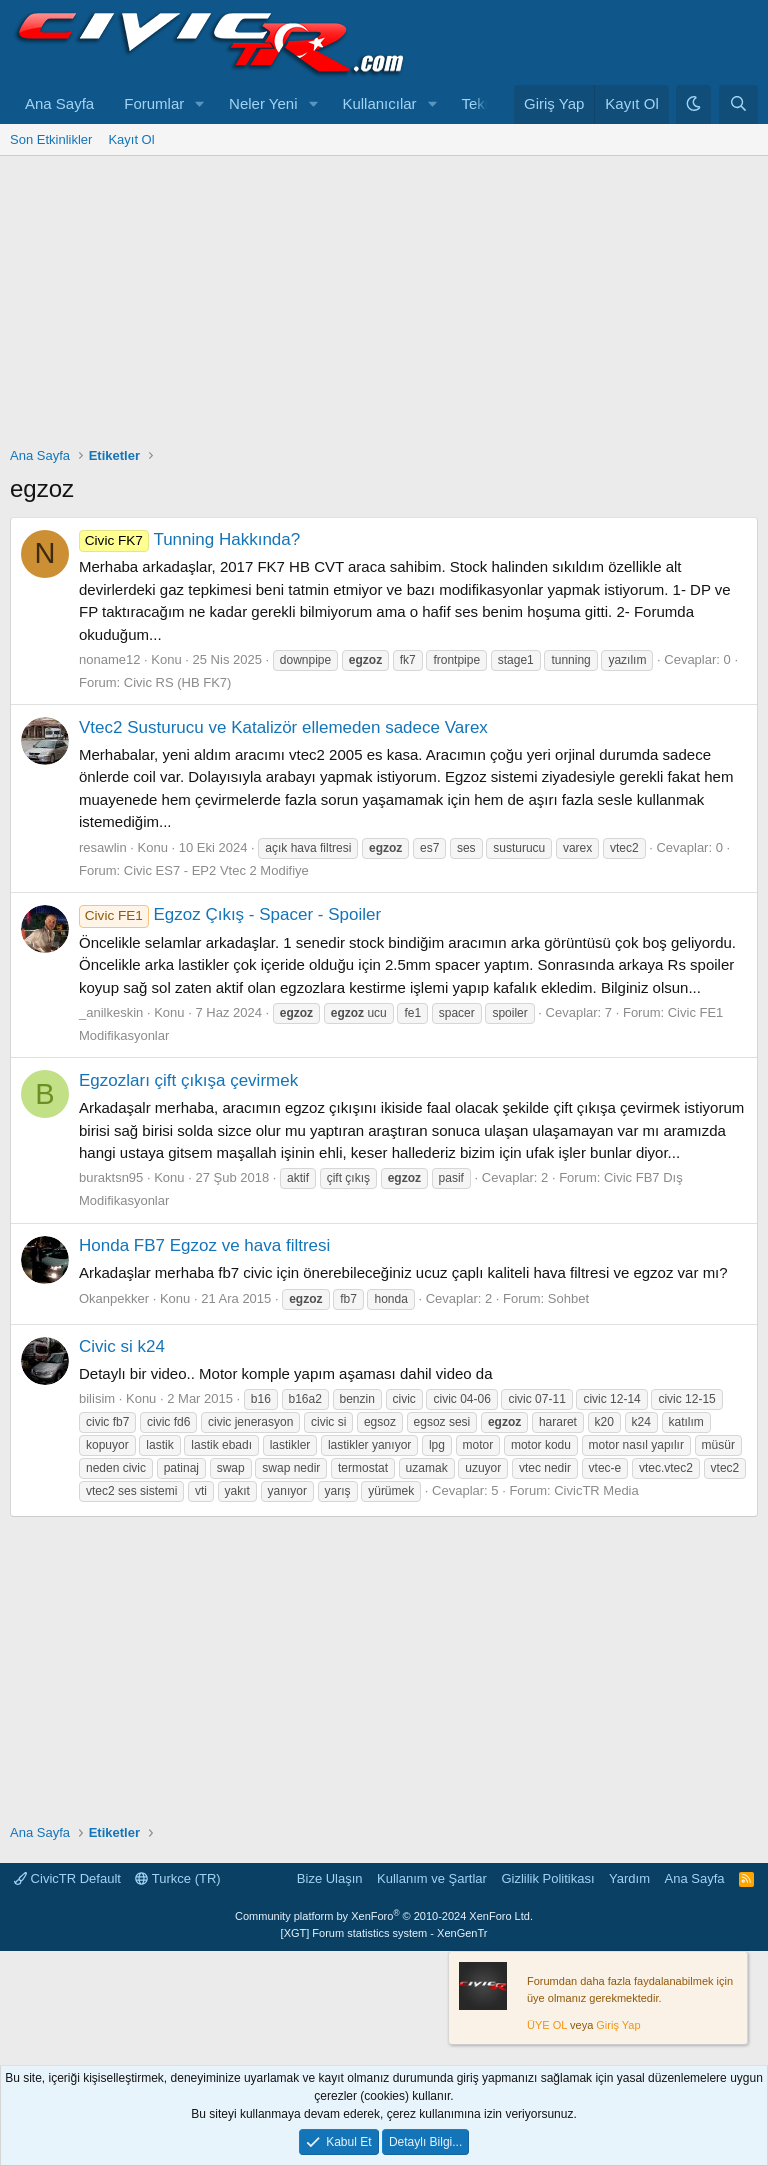  I want to click on Vtec2 Susturucu ve Katalizör ellemeden sadece Varex, so click(283, 727).